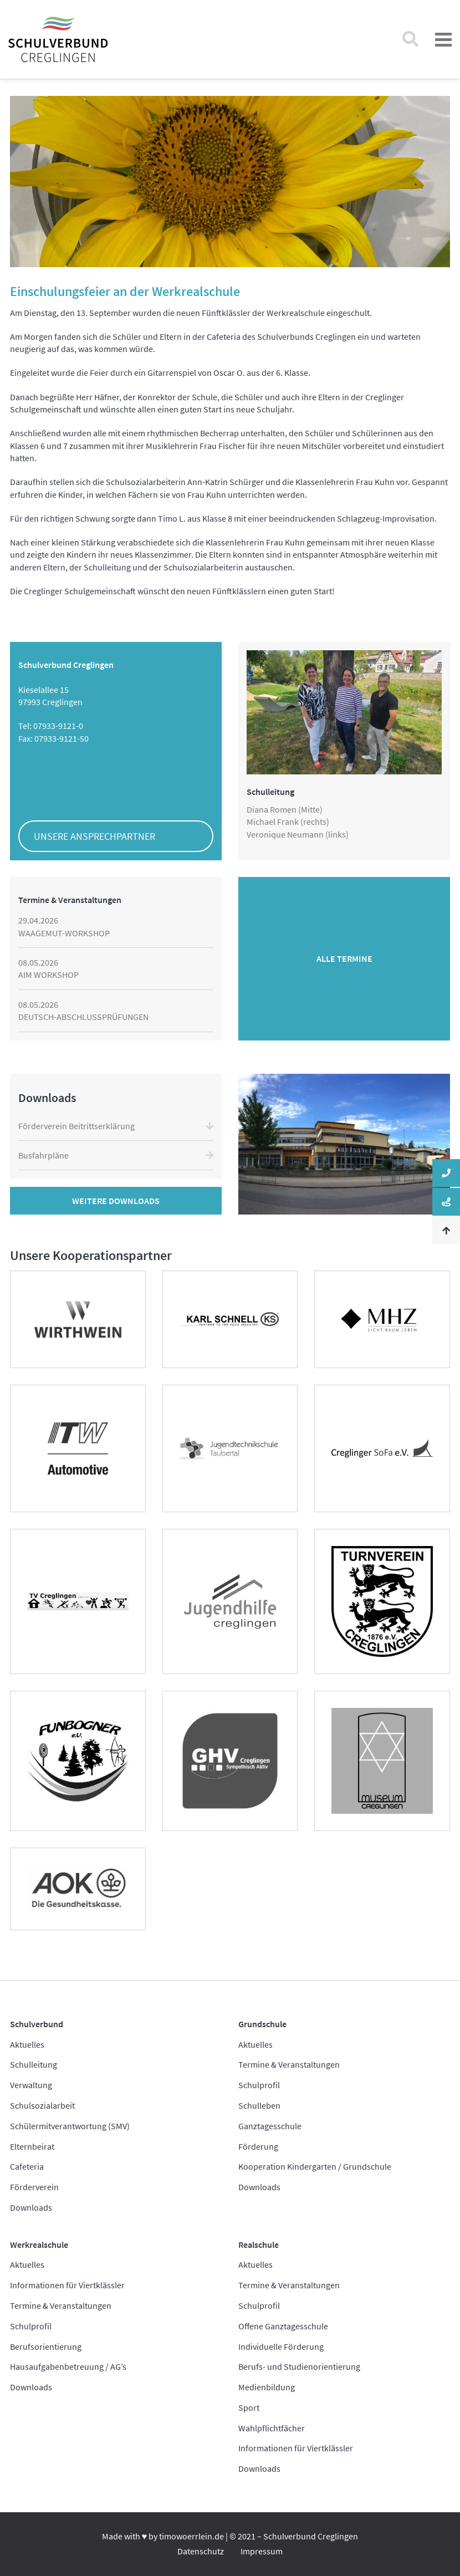 The width and height of the screenshot is (460, 2576). I want to click on Verwaltung, so click(31, 2084).